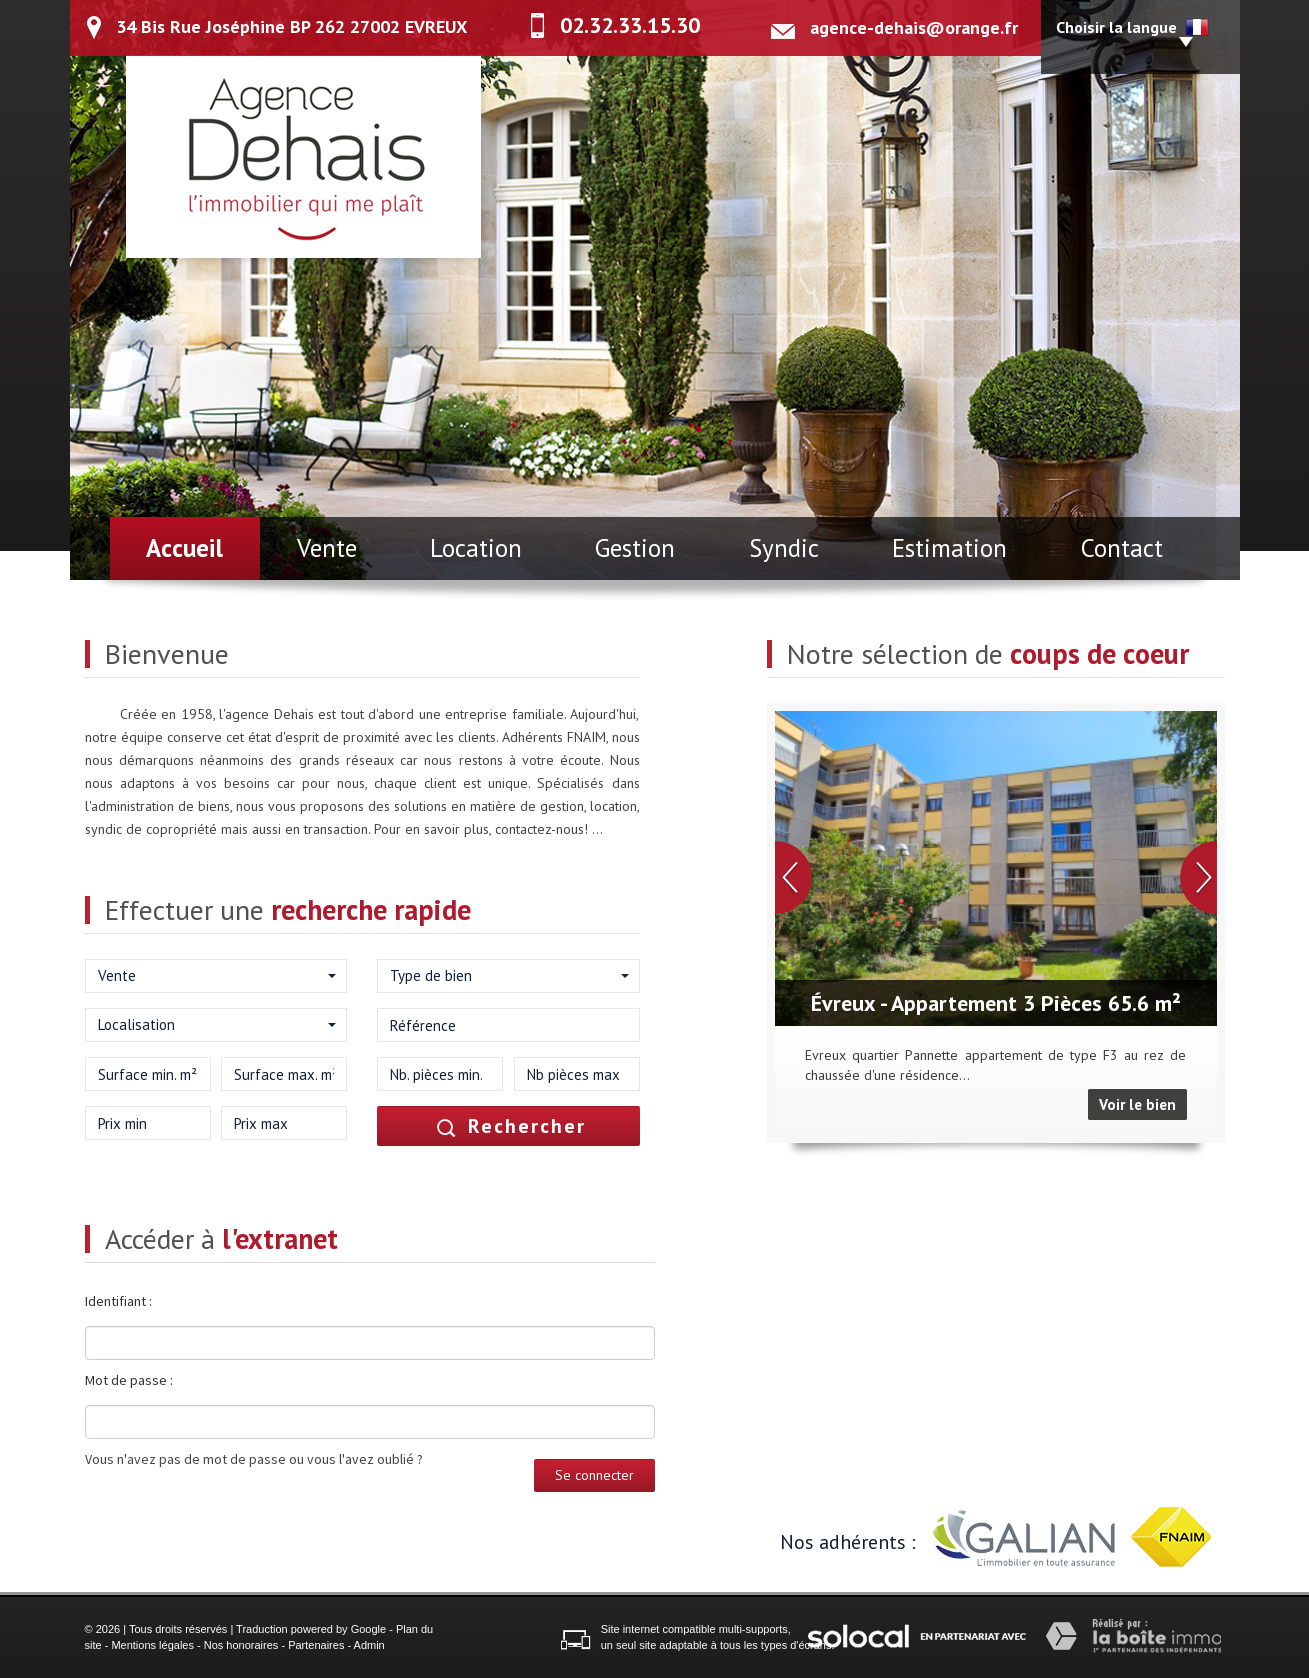 This screenshot has height=1678, width=1309. I want to click on Nos honoraires, so click(241, 1645).